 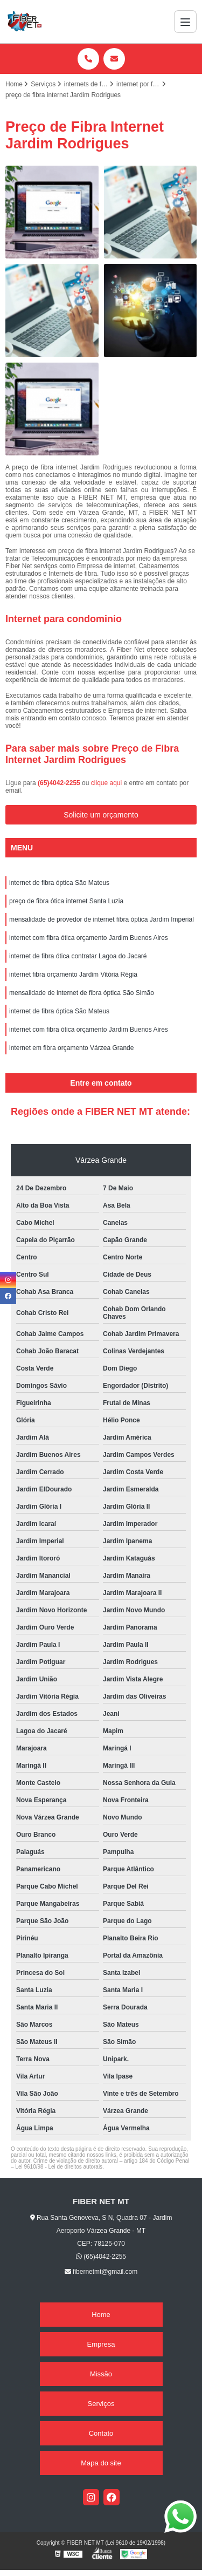 What do you see at coordinates (81, 993) in the screenshot?
I see `mensalidade de internet de fibra óptica São Simão` at bounding box center [81, 993].